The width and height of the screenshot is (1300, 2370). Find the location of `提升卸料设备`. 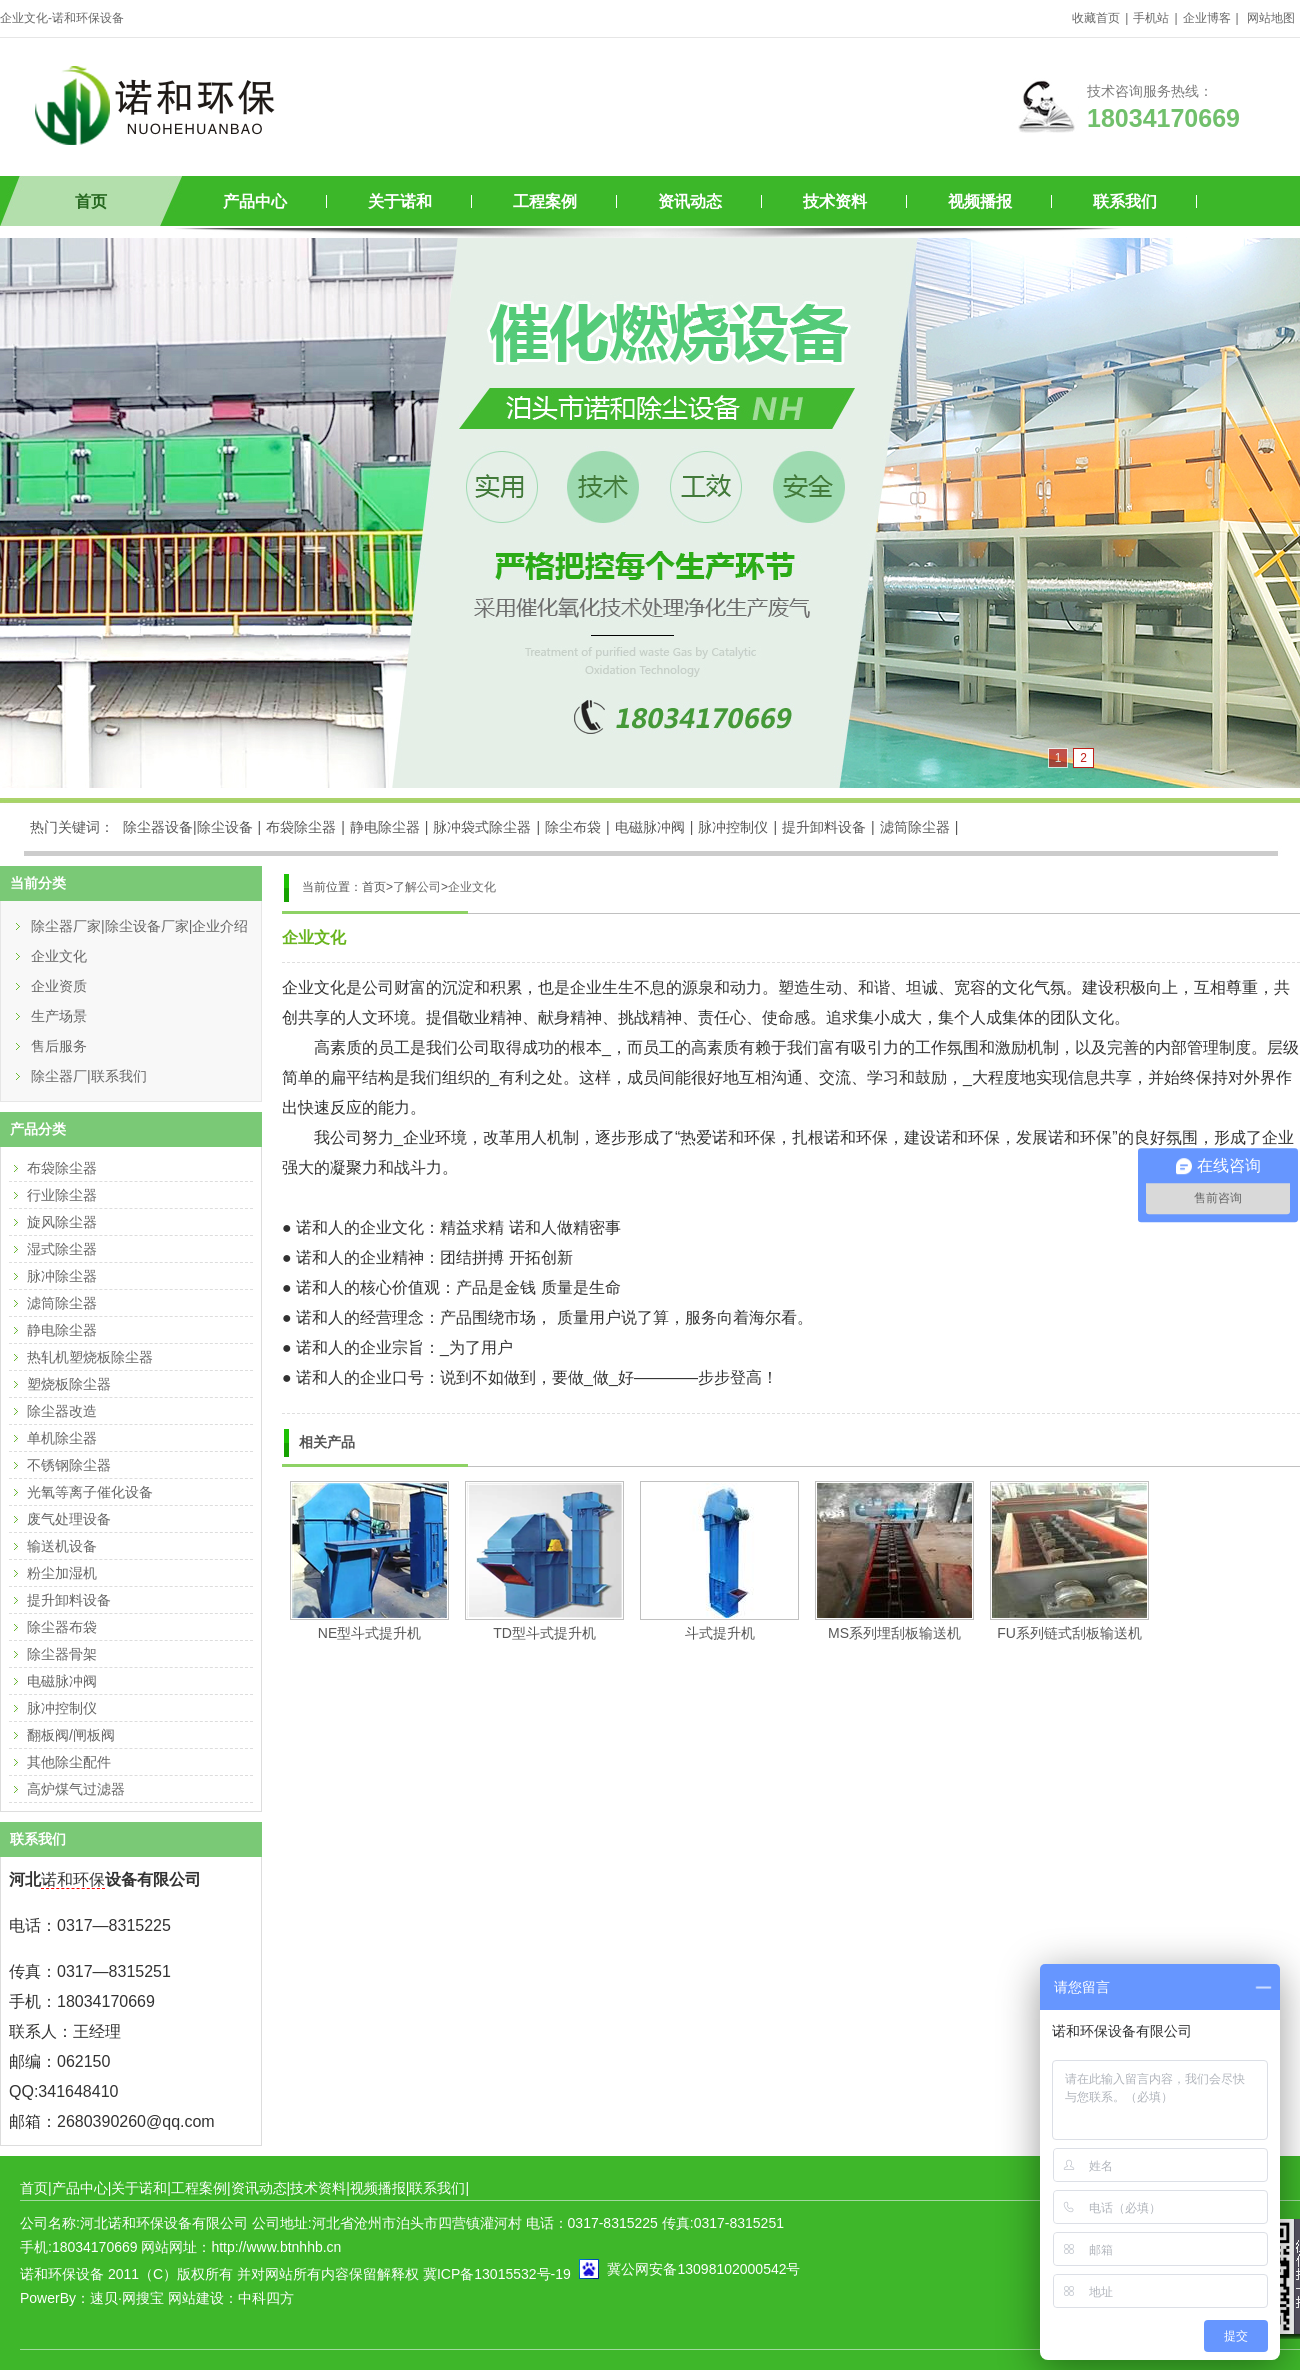

提升卸料设备 is located at coordinates (824, 827).